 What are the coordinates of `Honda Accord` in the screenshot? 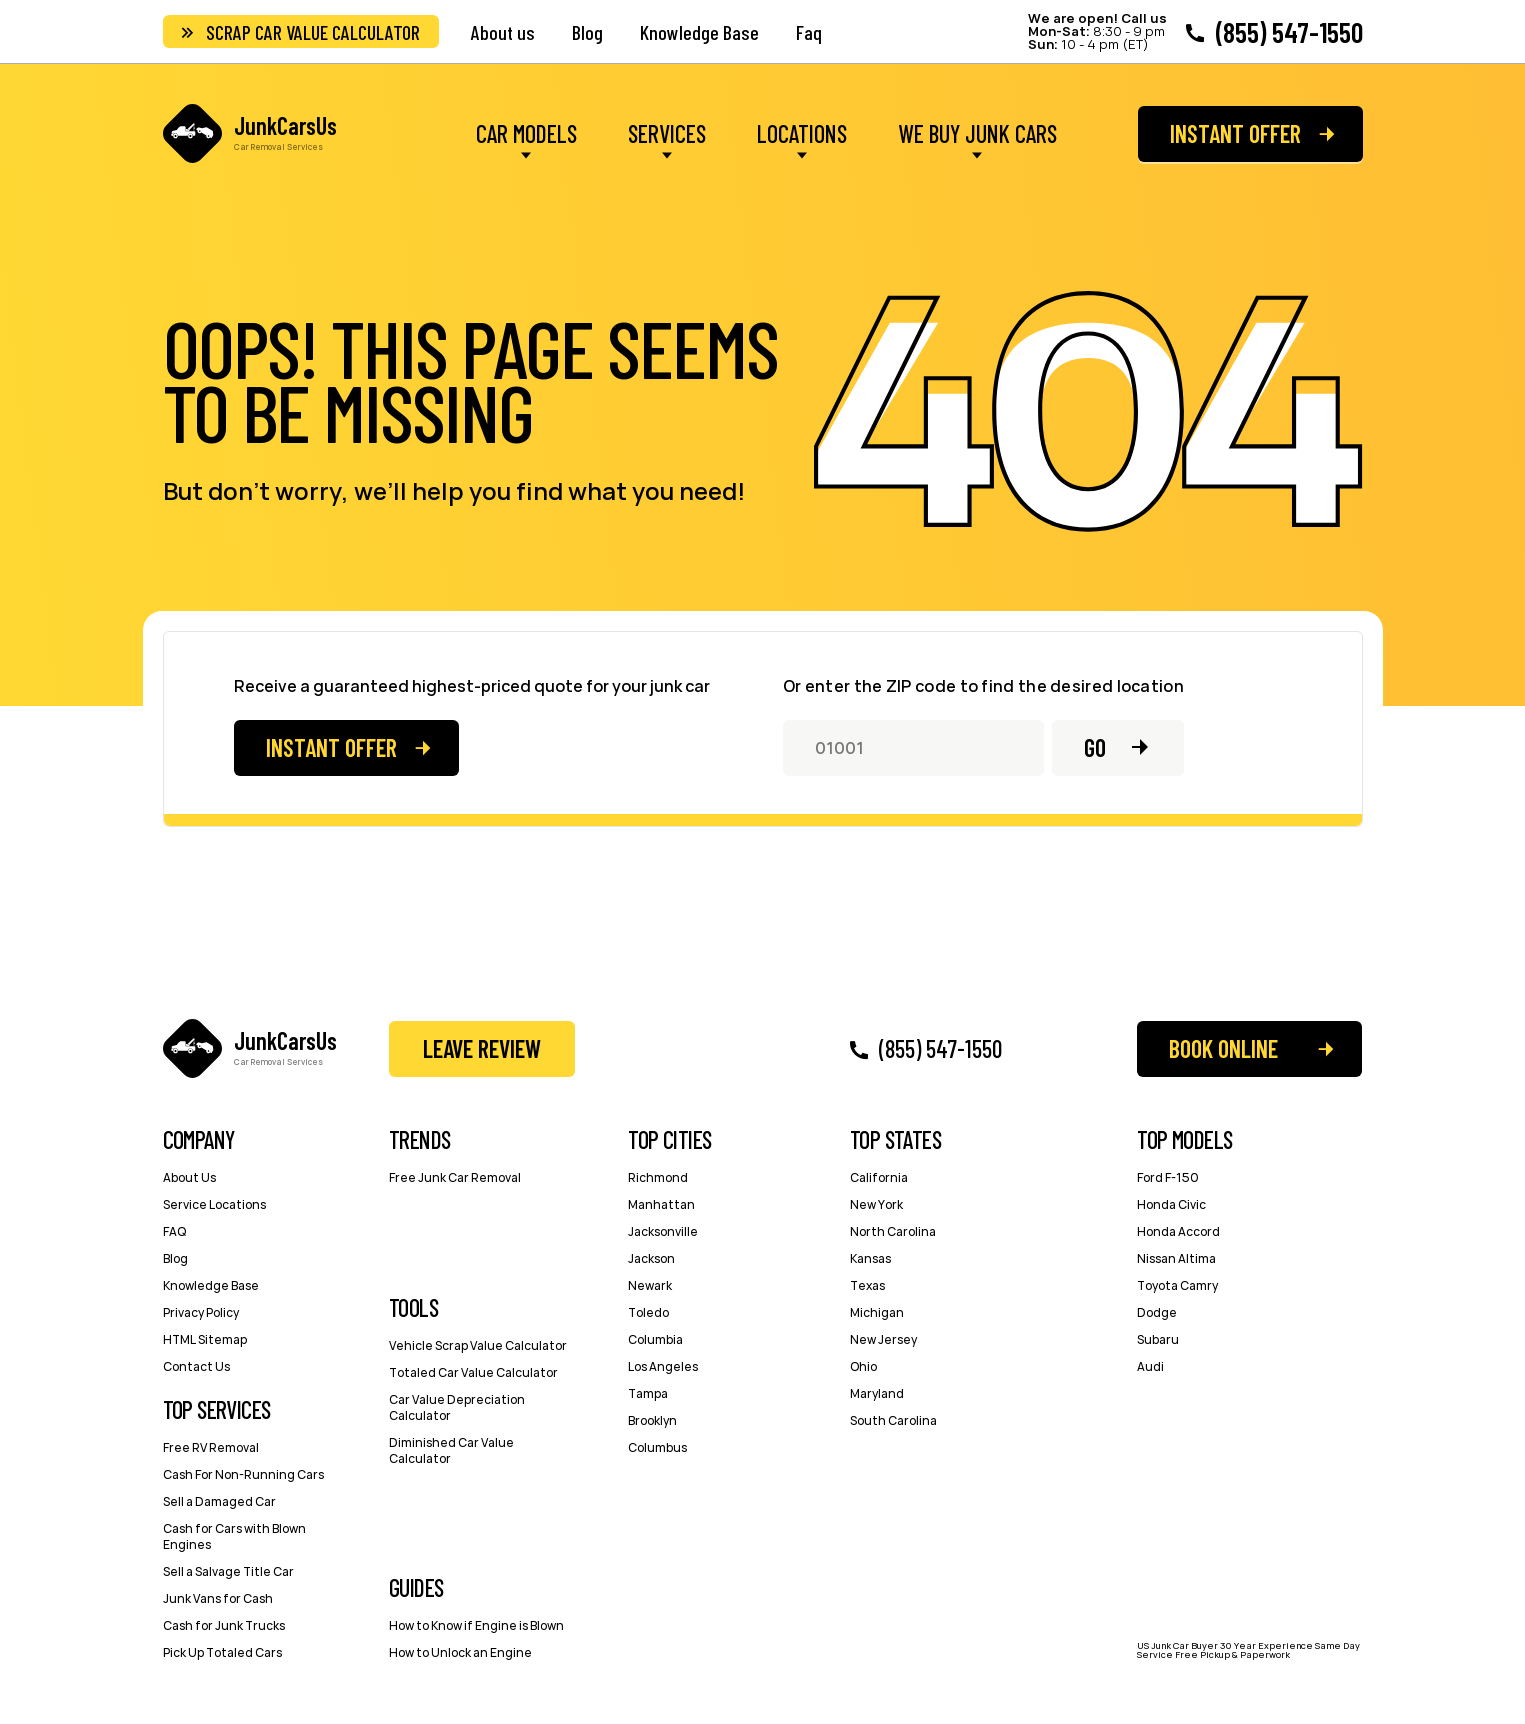 It's located at (1178, 1231).